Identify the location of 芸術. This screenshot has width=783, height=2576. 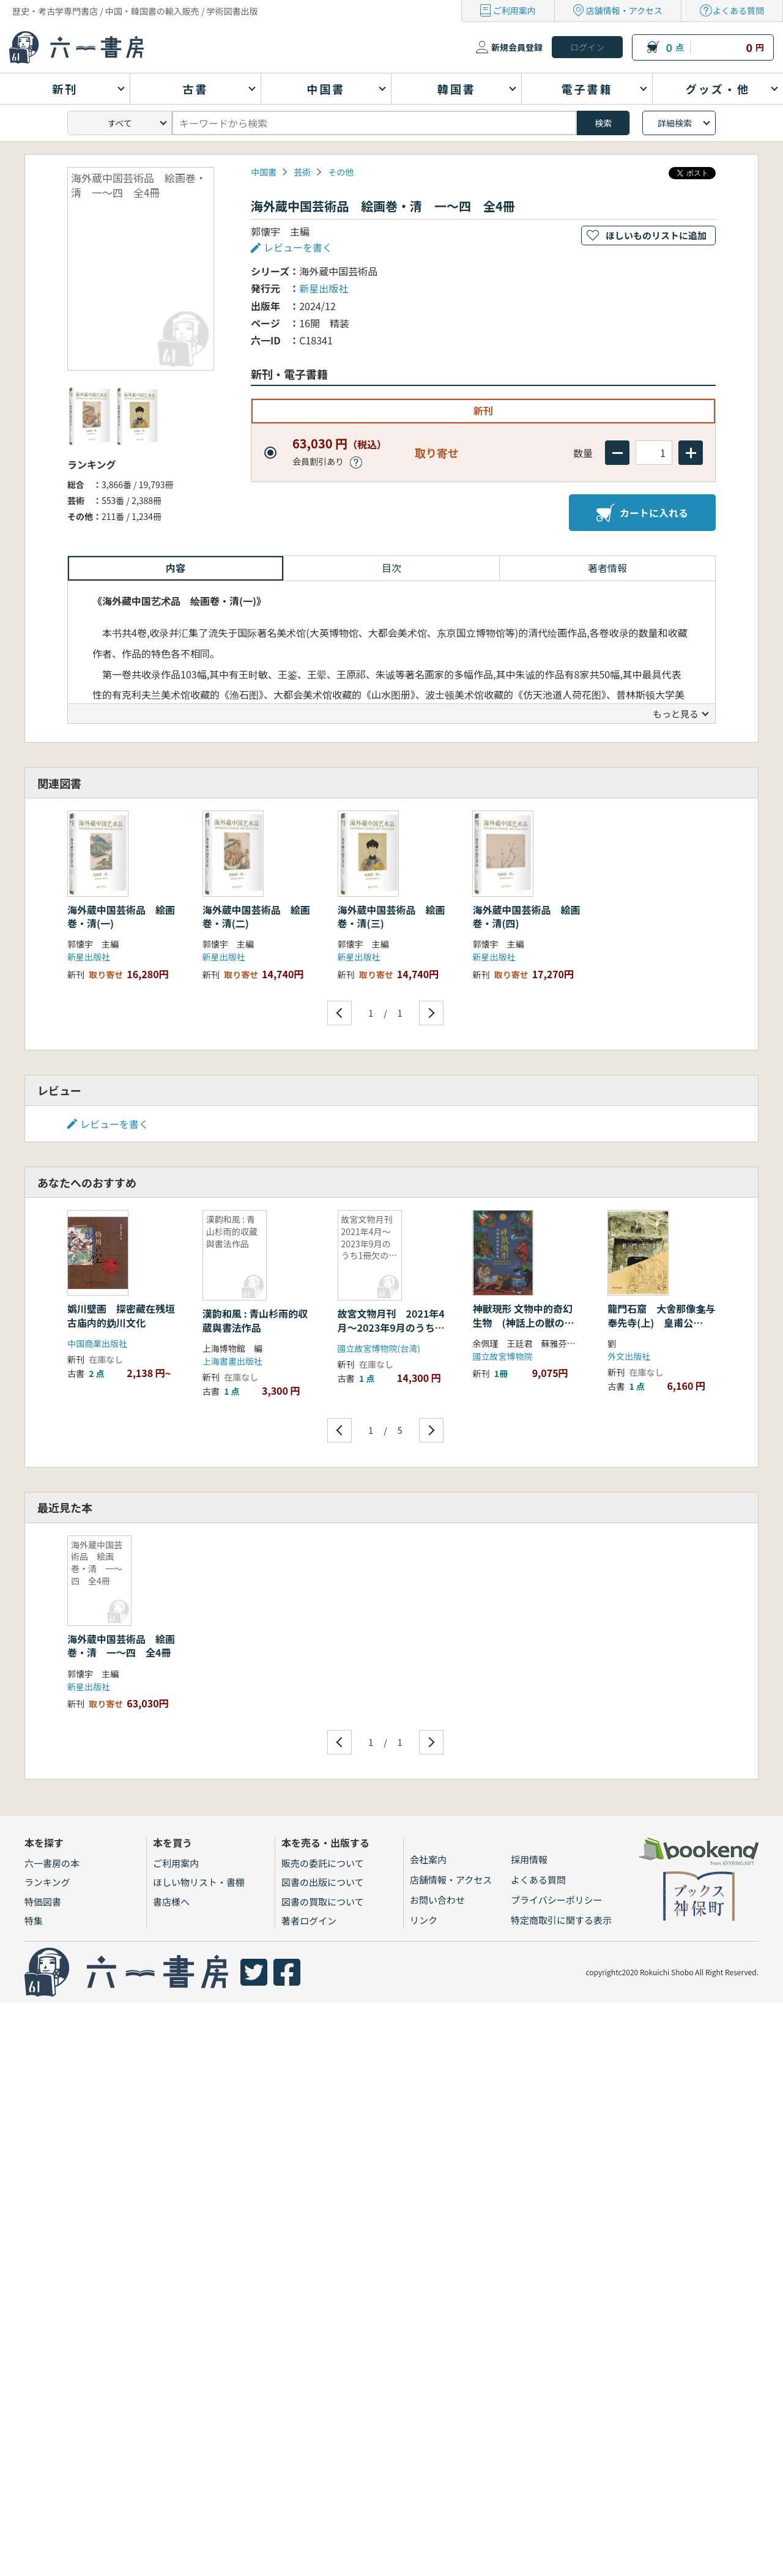
(302, 172).